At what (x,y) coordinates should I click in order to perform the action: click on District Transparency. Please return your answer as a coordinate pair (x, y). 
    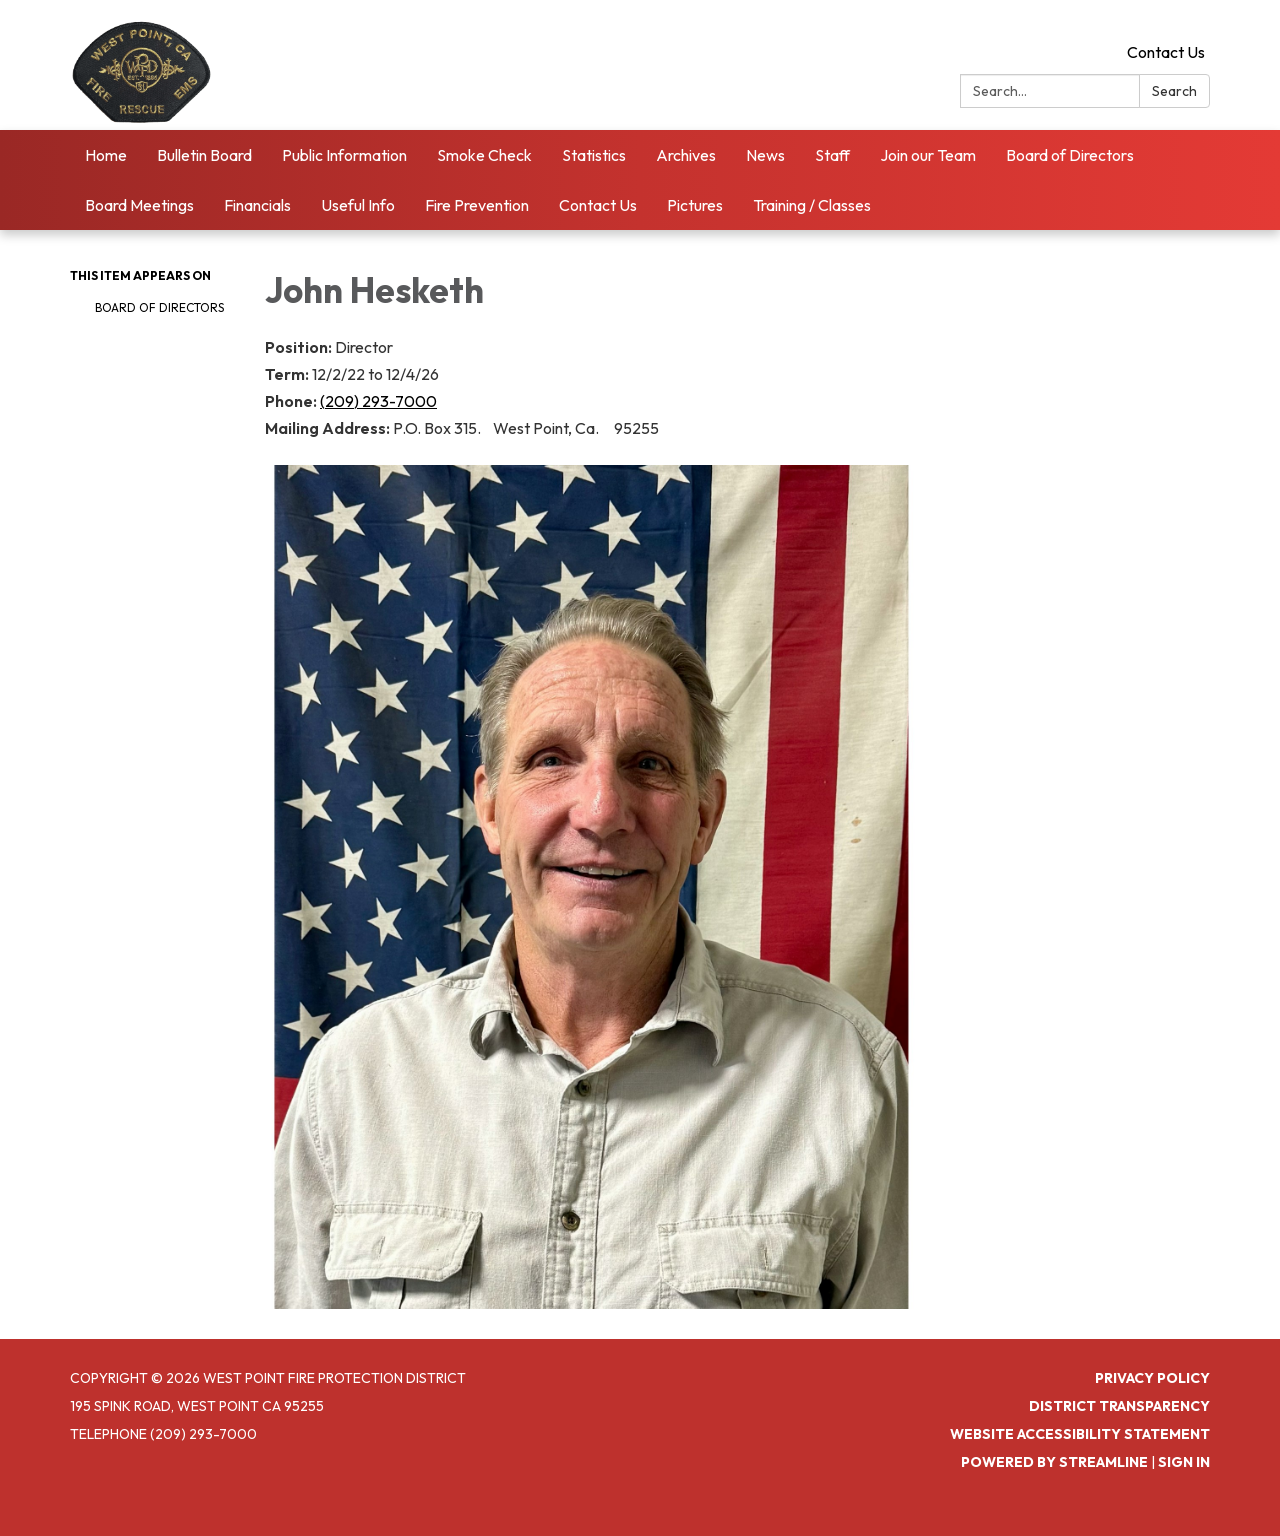
    Looking at the image, I should click on (1119, 1406).